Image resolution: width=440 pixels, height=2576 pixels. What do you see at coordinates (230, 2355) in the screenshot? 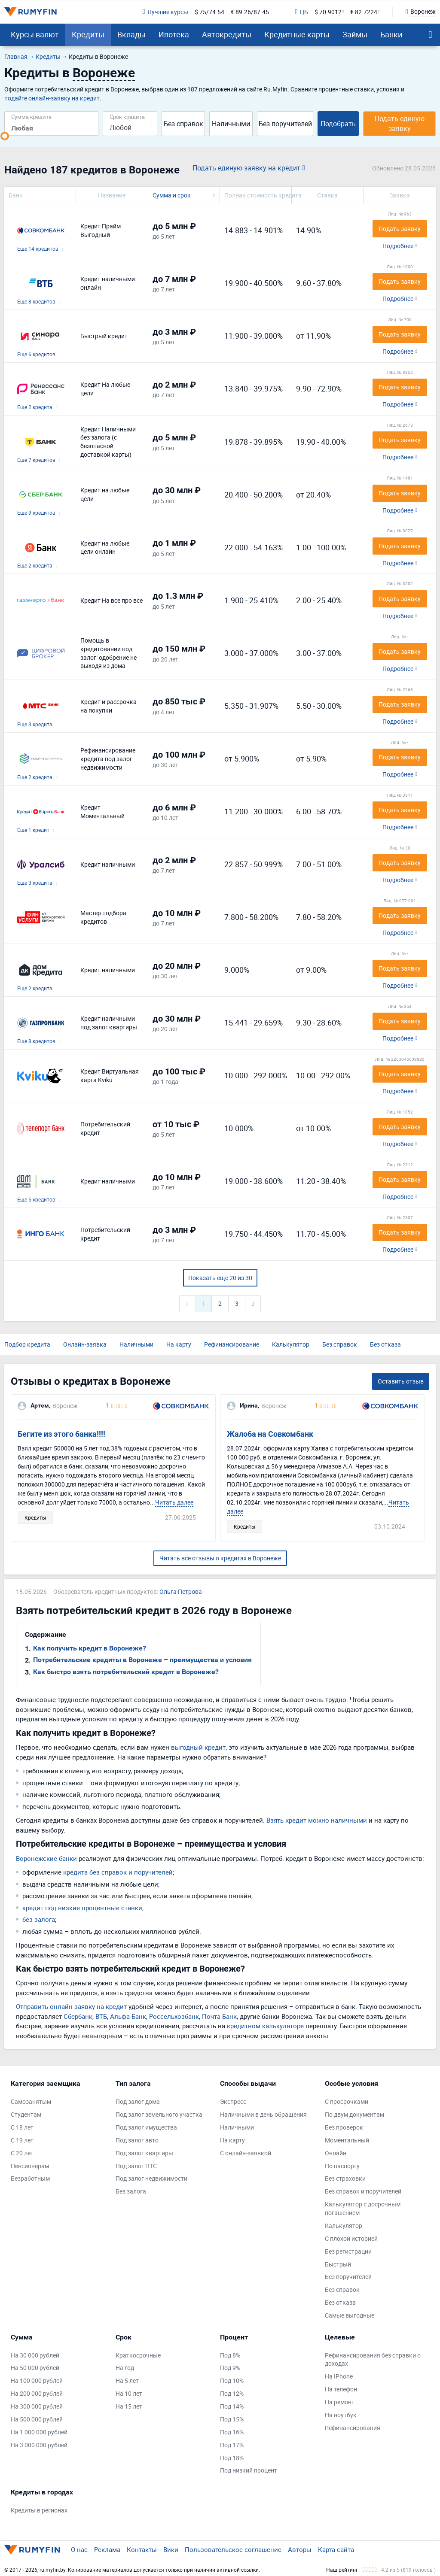
I see `Под 8%` at bounding box center [230, 2355].